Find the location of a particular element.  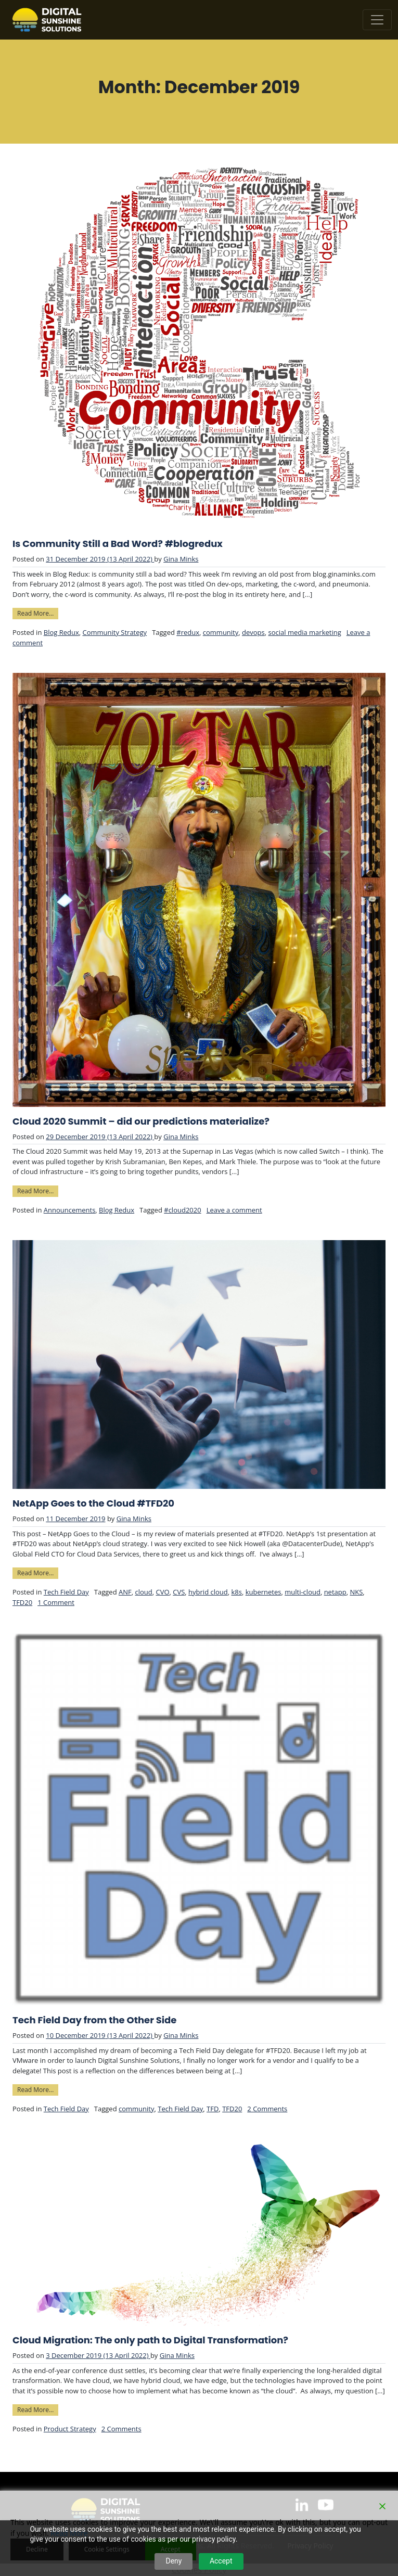

k8s is located at coordinates (236, 1592).